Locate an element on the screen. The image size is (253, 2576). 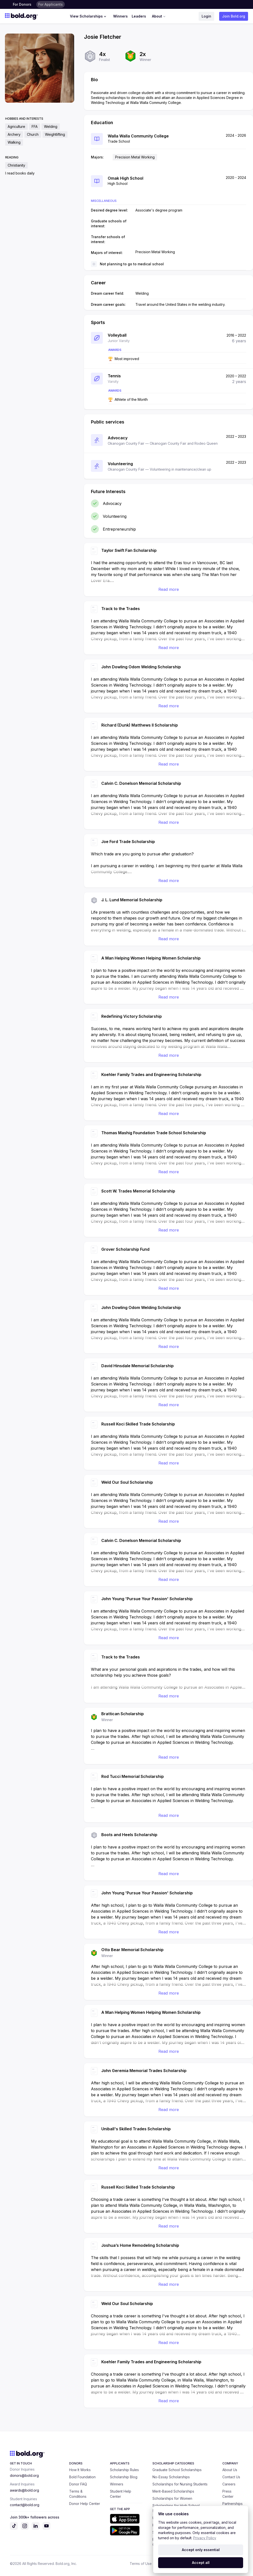
Press Center is located at coordinates (227, 2494).